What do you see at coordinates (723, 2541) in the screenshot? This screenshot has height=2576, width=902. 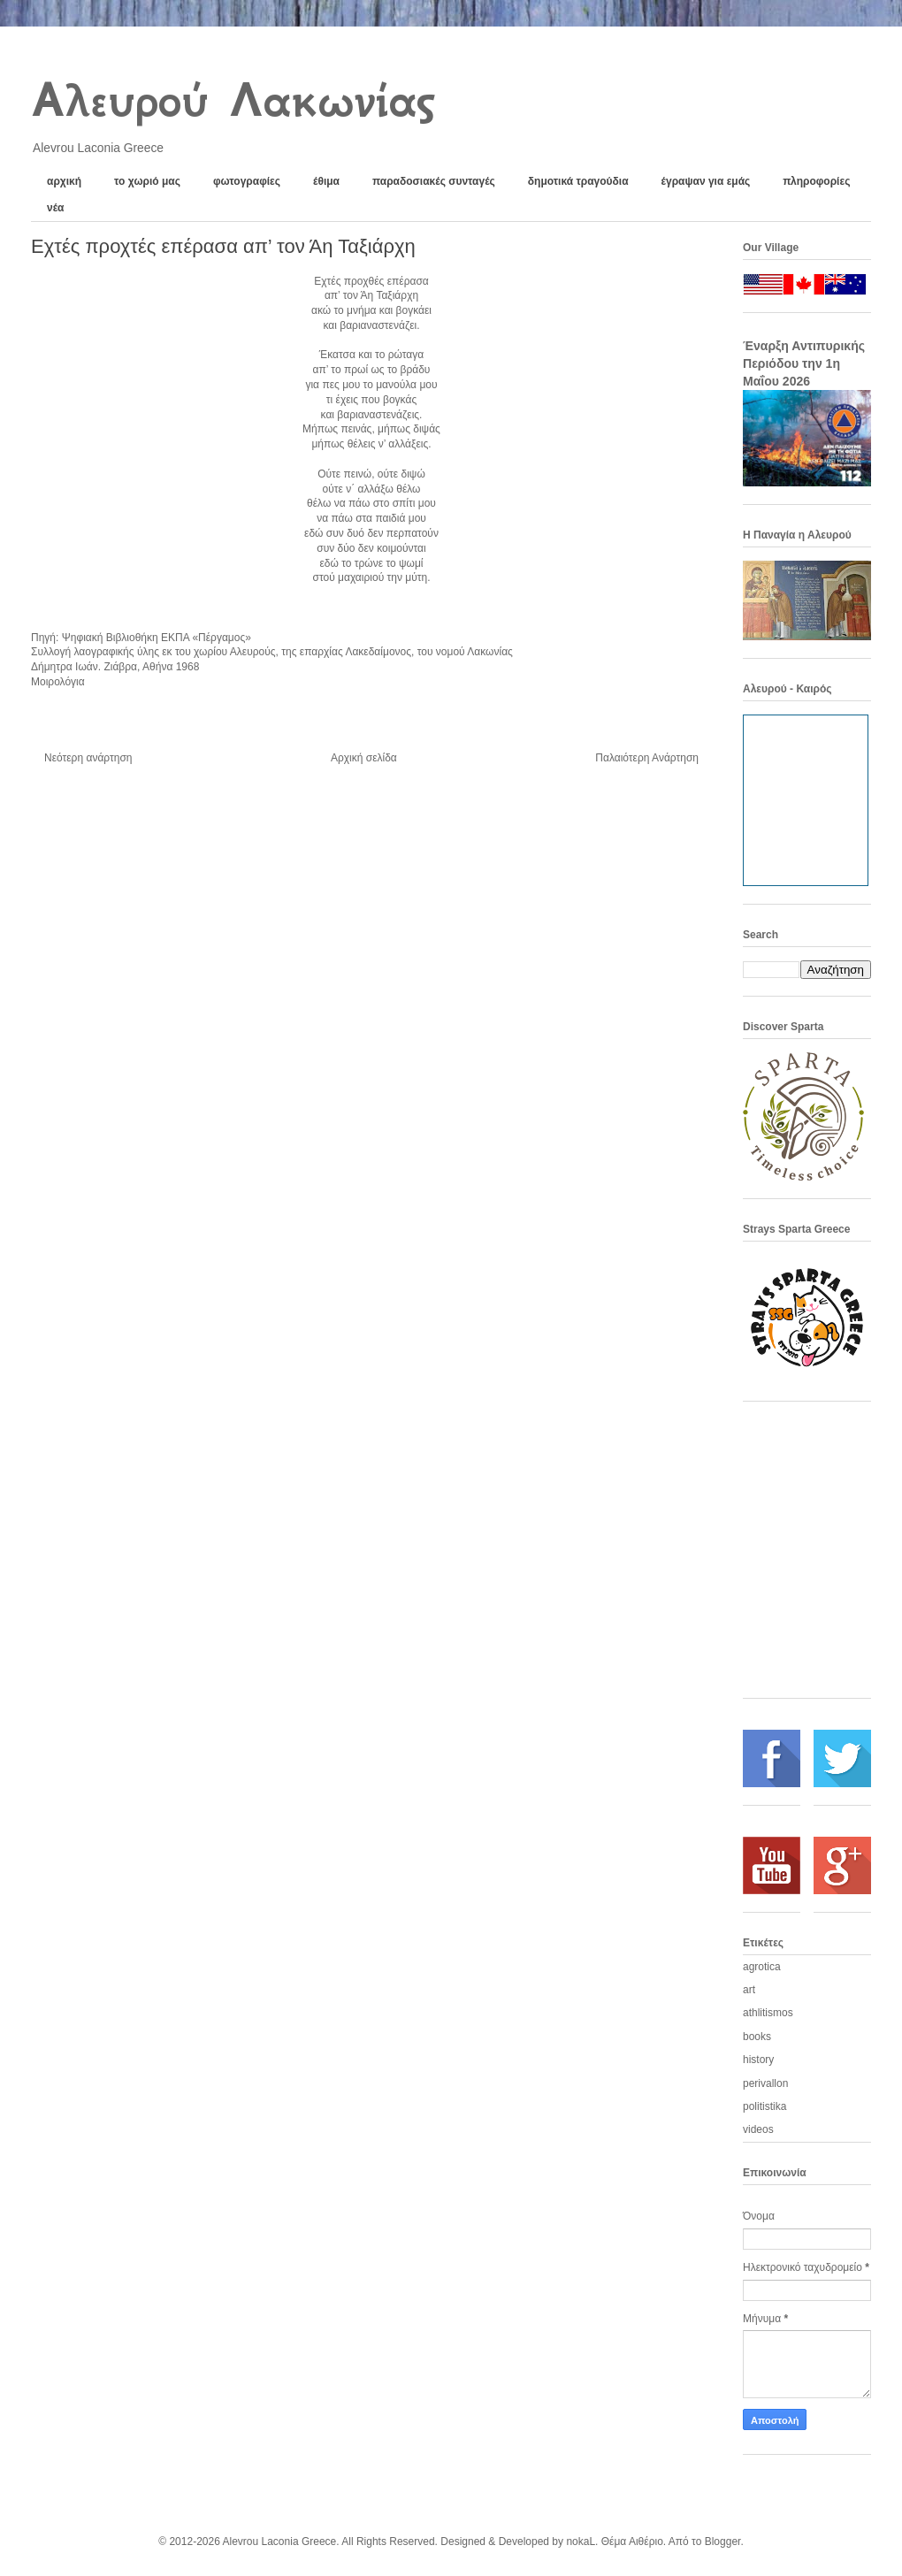 I see `Blogger` at bounding box center [723, 2541].